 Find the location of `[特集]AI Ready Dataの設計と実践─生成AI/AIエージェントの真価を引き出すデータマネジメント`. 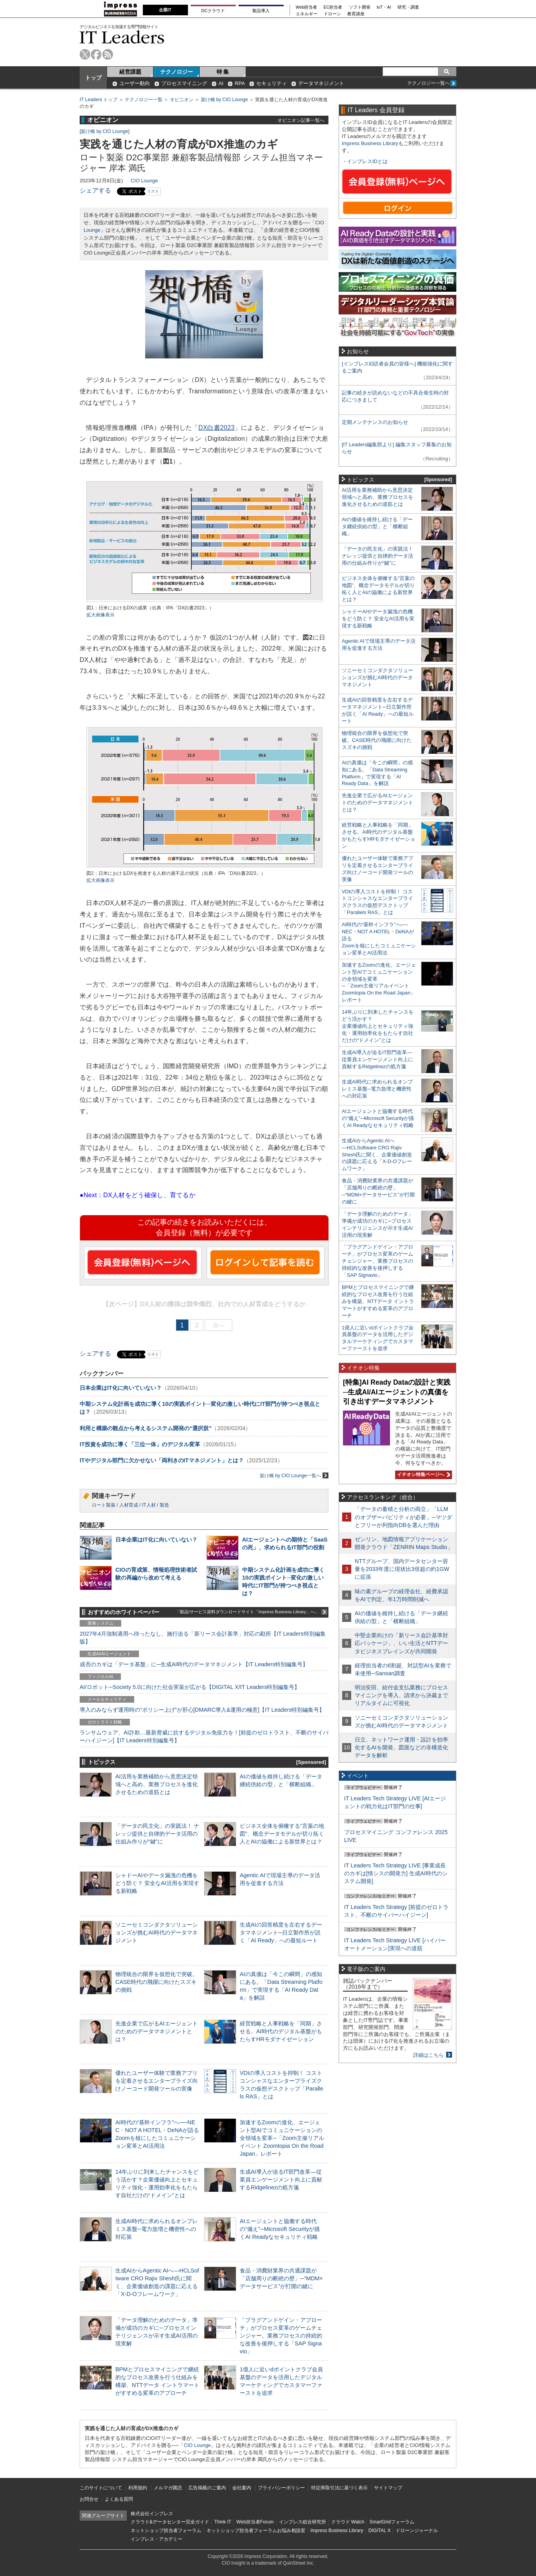

[特集]AI Ready Dataの設計と実践─生成AI/AIエージェントの真価を引き出すデータマネジメント is located at coordinates (396, 1391).